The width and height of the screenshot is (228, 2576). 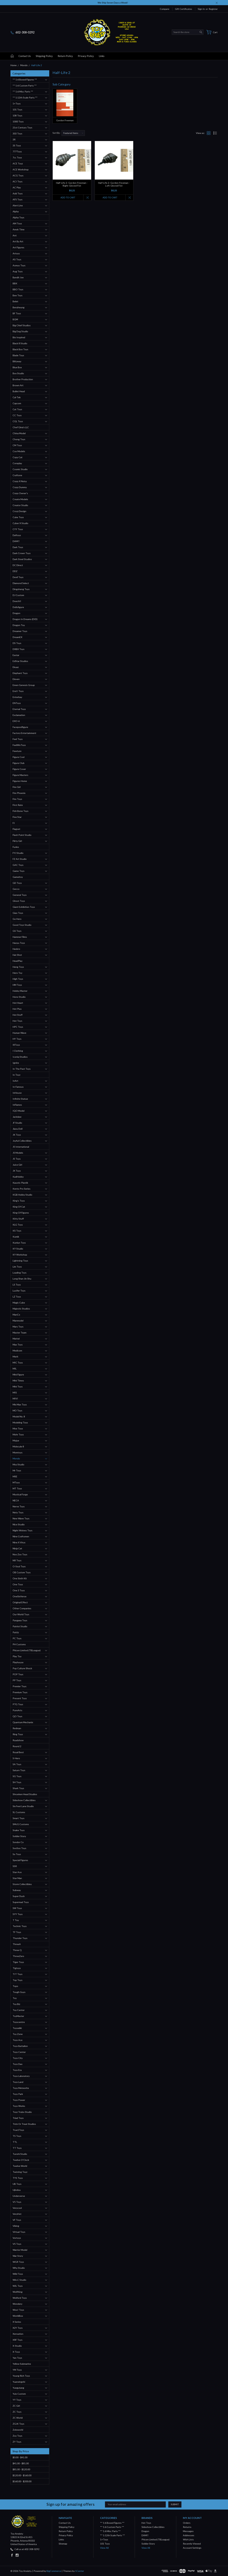 I want to click on YM Toys, so click(x=17, y=2369).